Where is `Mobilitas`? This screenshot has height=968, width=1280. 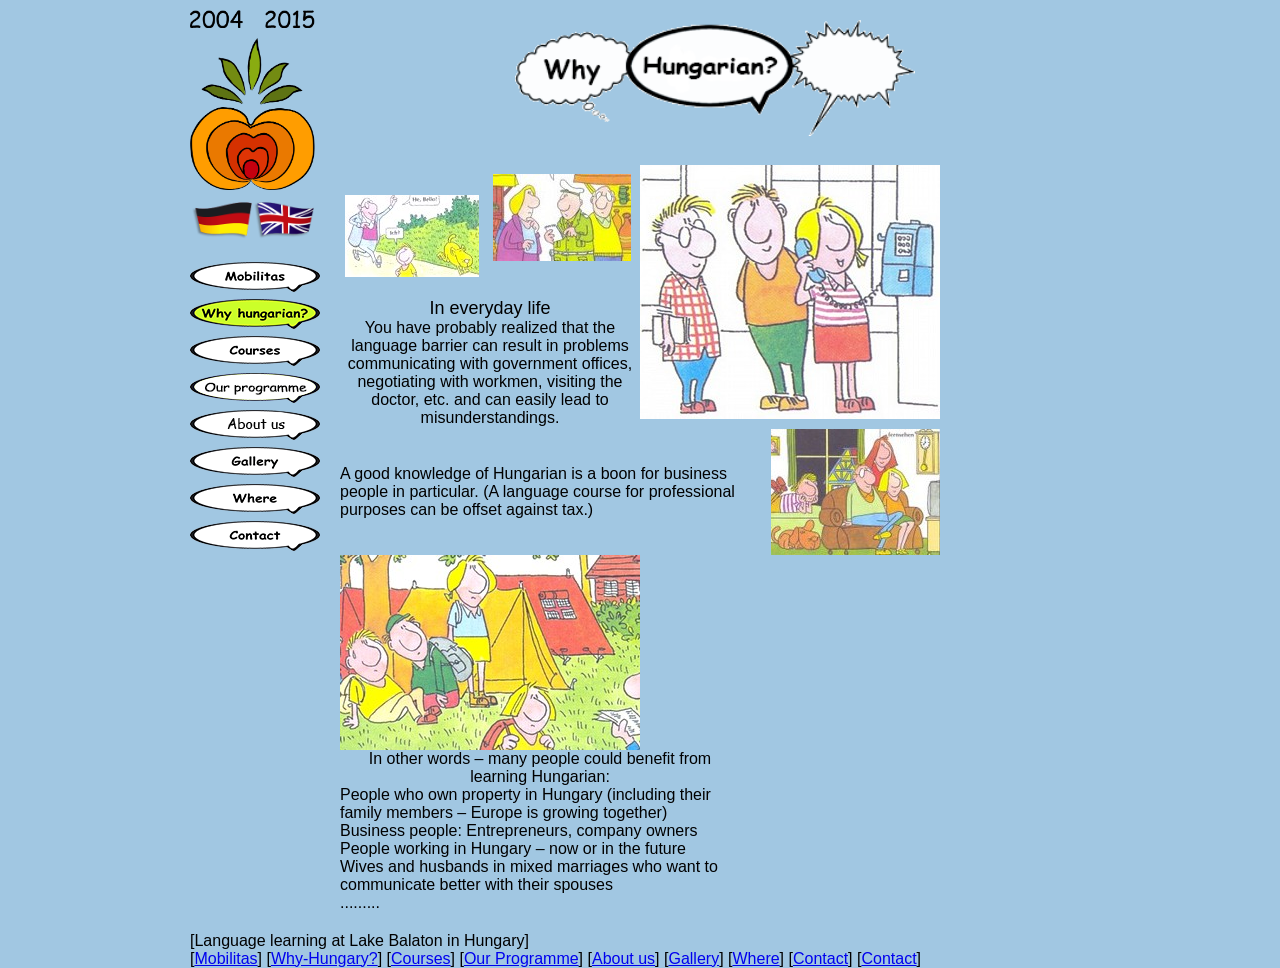 Mobilitas is located at coordinates (225, 958).